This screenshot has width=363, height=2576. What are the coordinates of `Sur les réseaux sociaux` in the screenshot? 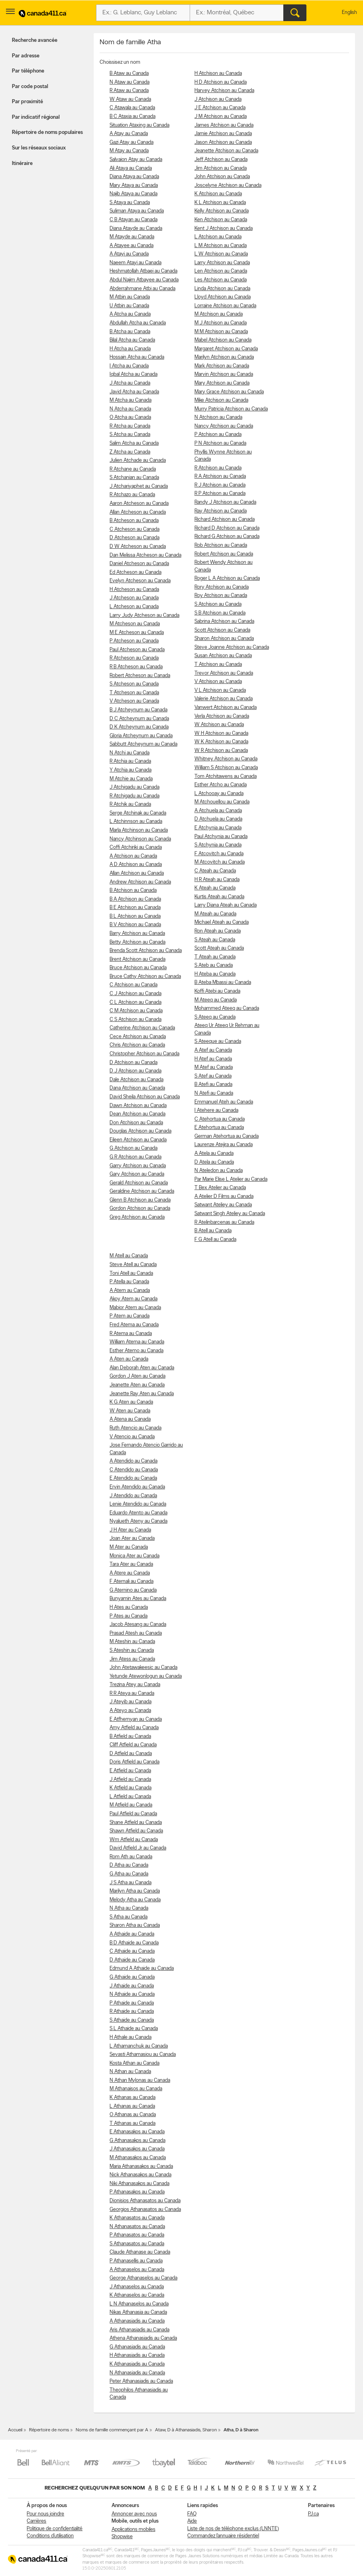 It's located at (39, 148).